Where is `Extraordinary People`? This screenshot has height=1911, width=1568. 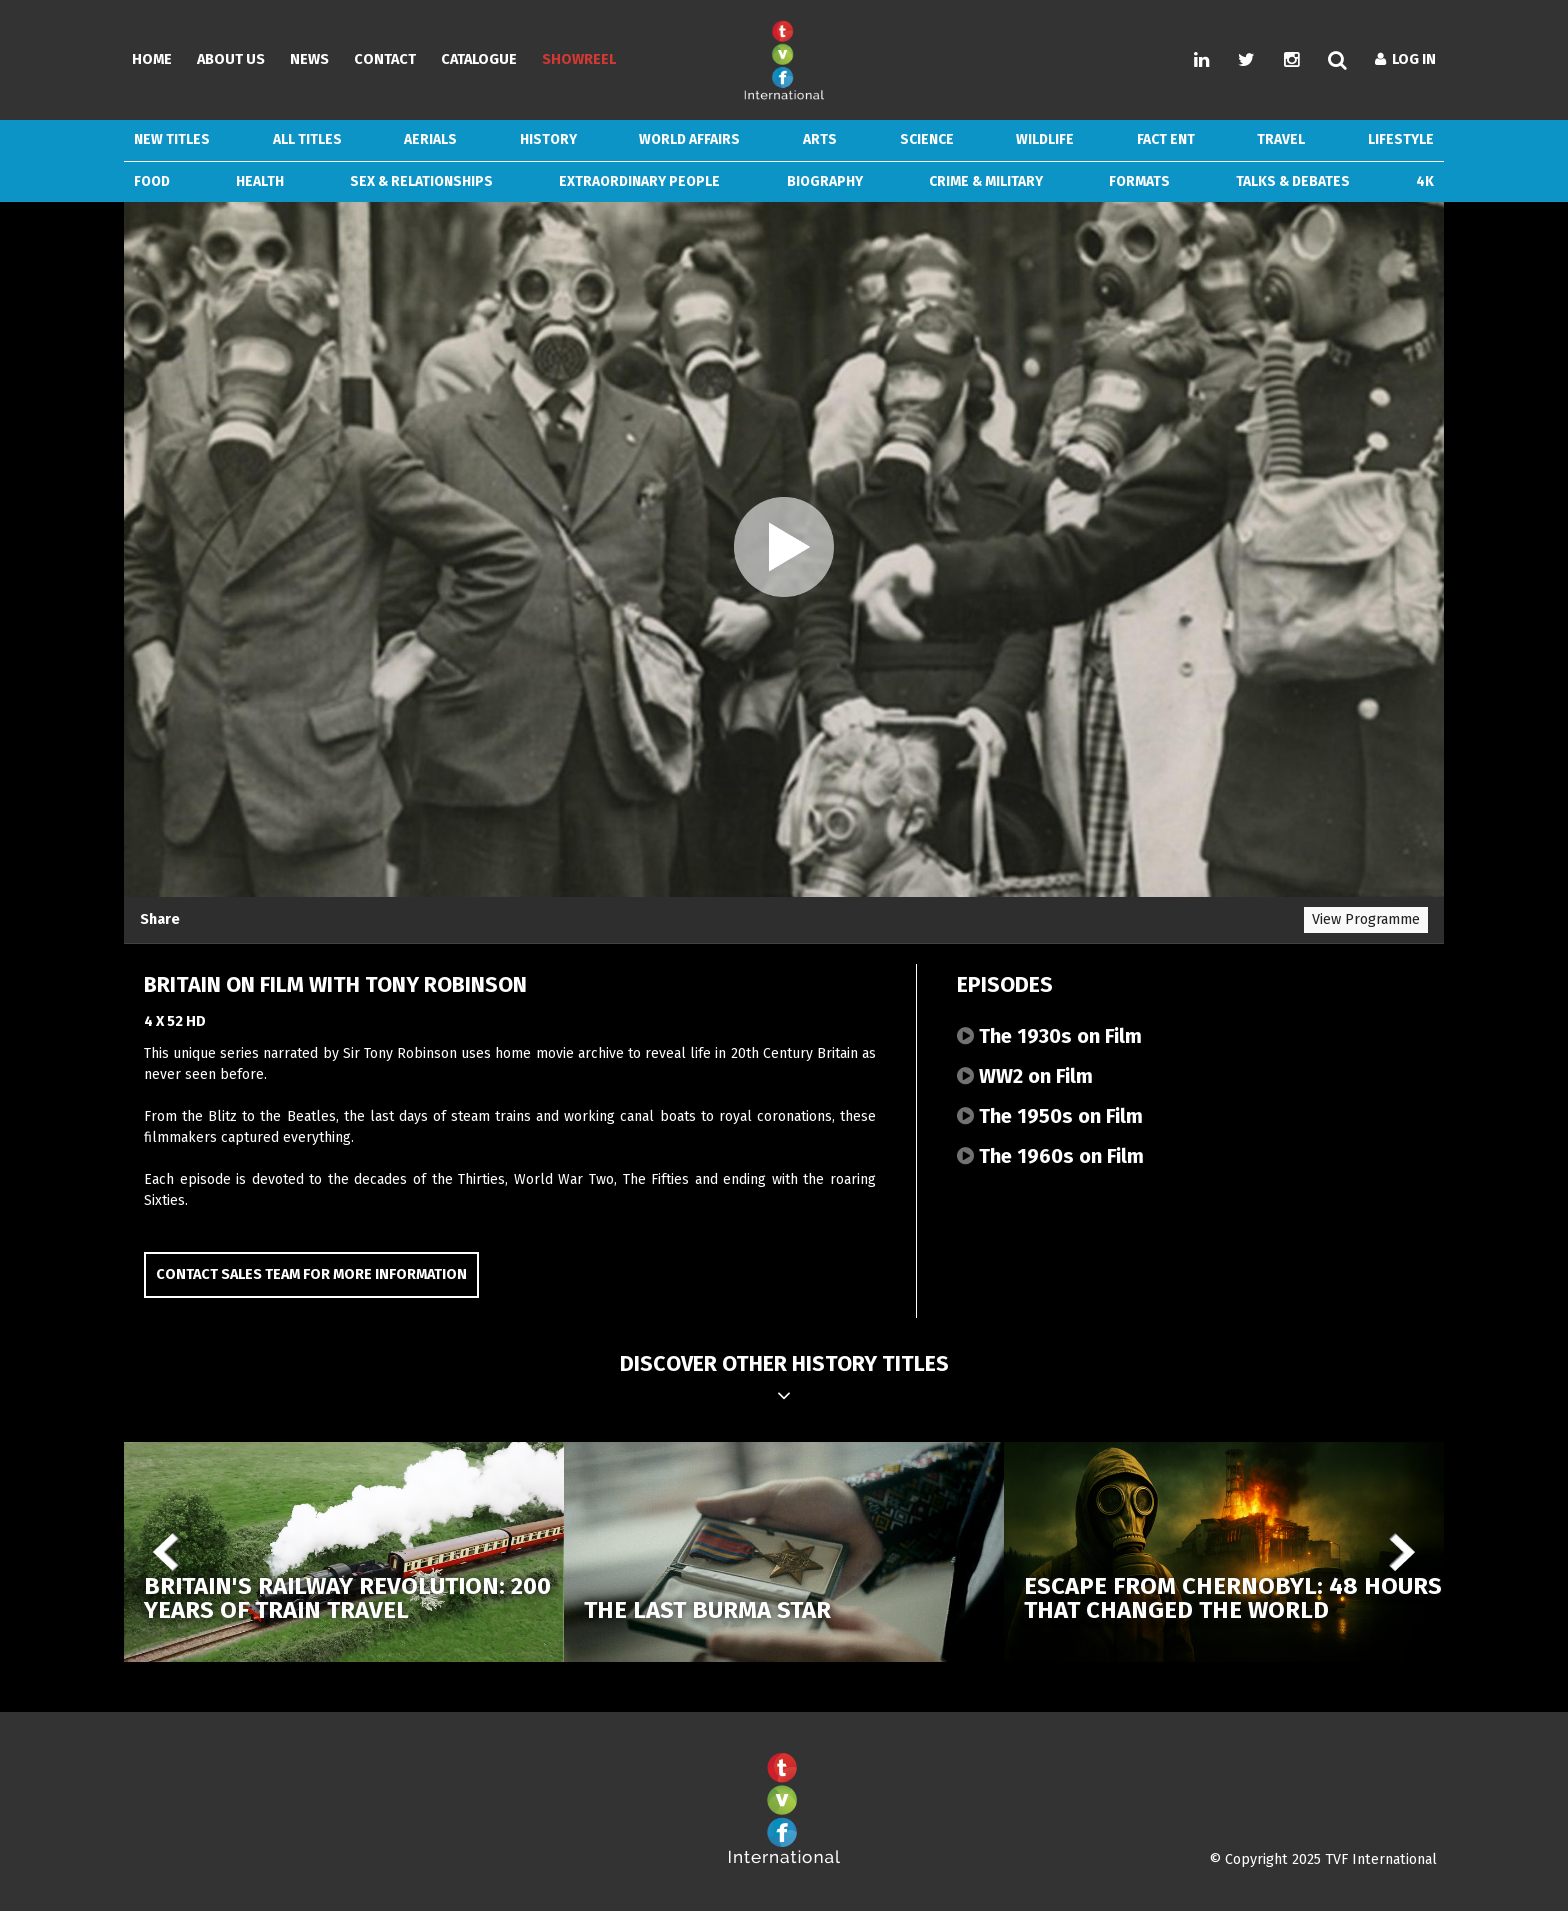 Extraordinary People is located at coordinates (639, 181).